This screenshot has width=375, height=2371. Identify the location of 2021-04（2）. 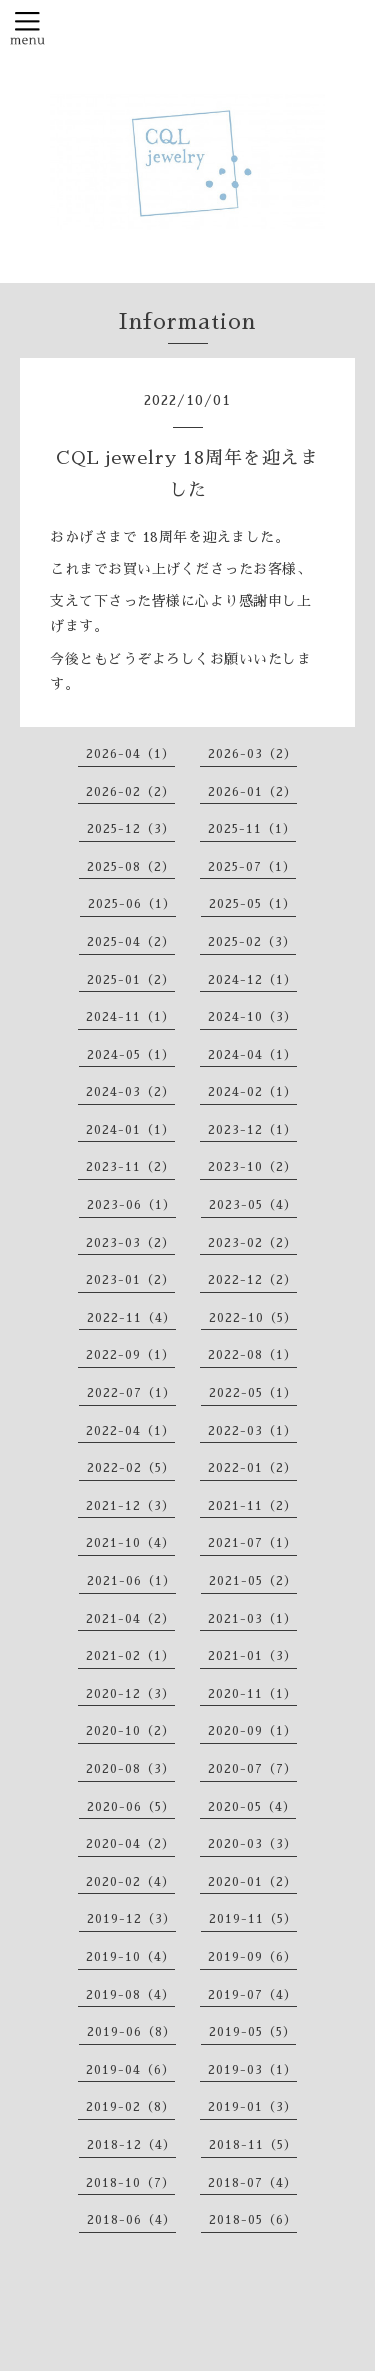
(130, 1619).